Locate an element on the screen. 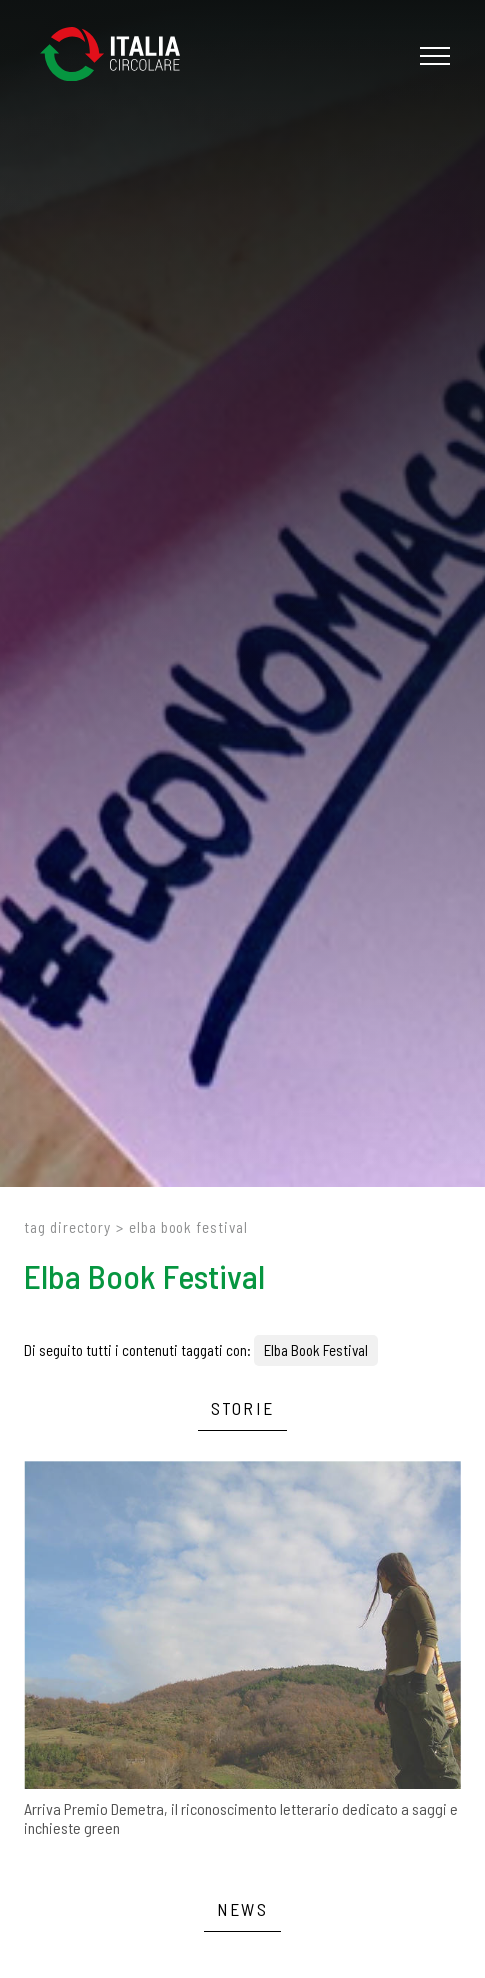  Tag directory is located at coordinates (67, 1227).